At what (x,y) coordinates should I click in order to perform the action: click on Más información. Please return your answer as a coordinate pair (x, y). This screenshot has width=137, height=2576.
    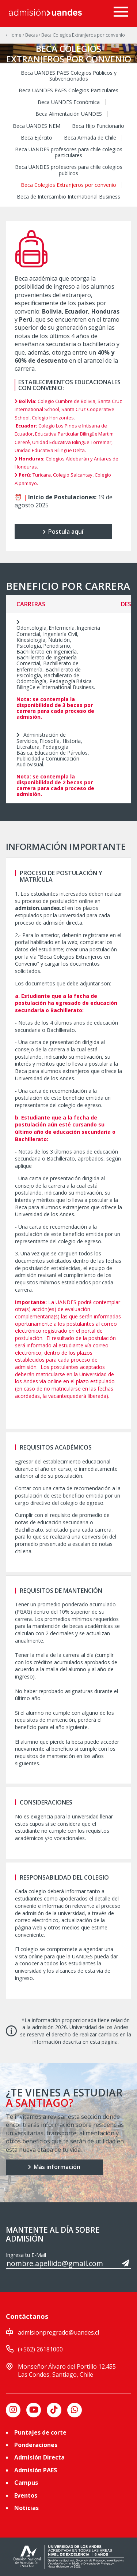
    Looking at the image, I should click on (54, 2167).